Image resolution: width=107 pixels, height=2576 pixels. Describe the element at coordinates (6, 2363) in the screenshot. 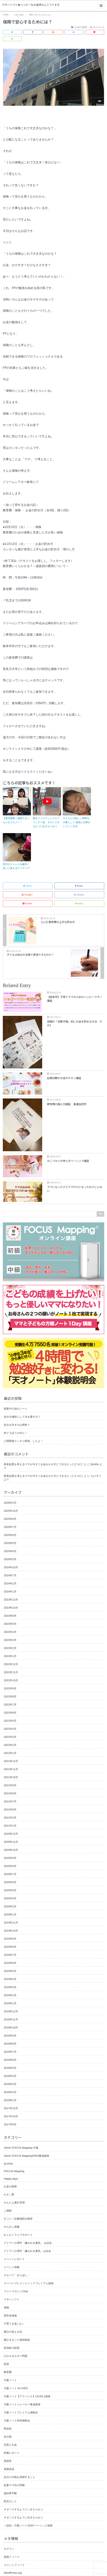

I see `投資` at that location.